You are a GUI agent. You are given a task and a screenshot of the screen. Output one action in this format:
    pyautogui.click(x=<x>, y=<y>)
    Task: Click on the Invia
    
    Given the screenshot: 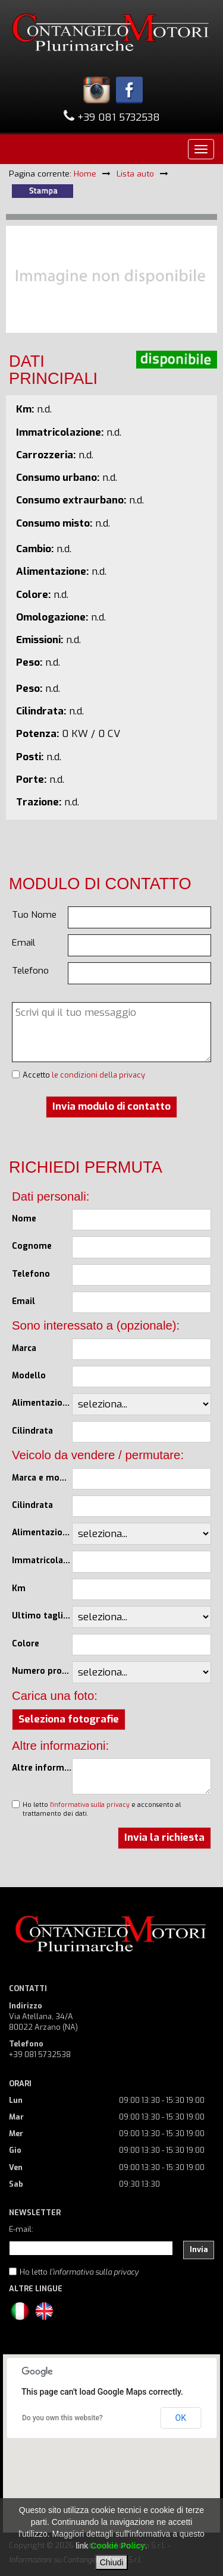 What is the action you would take?
    pyautogui.click(x=199, y=2249)
    